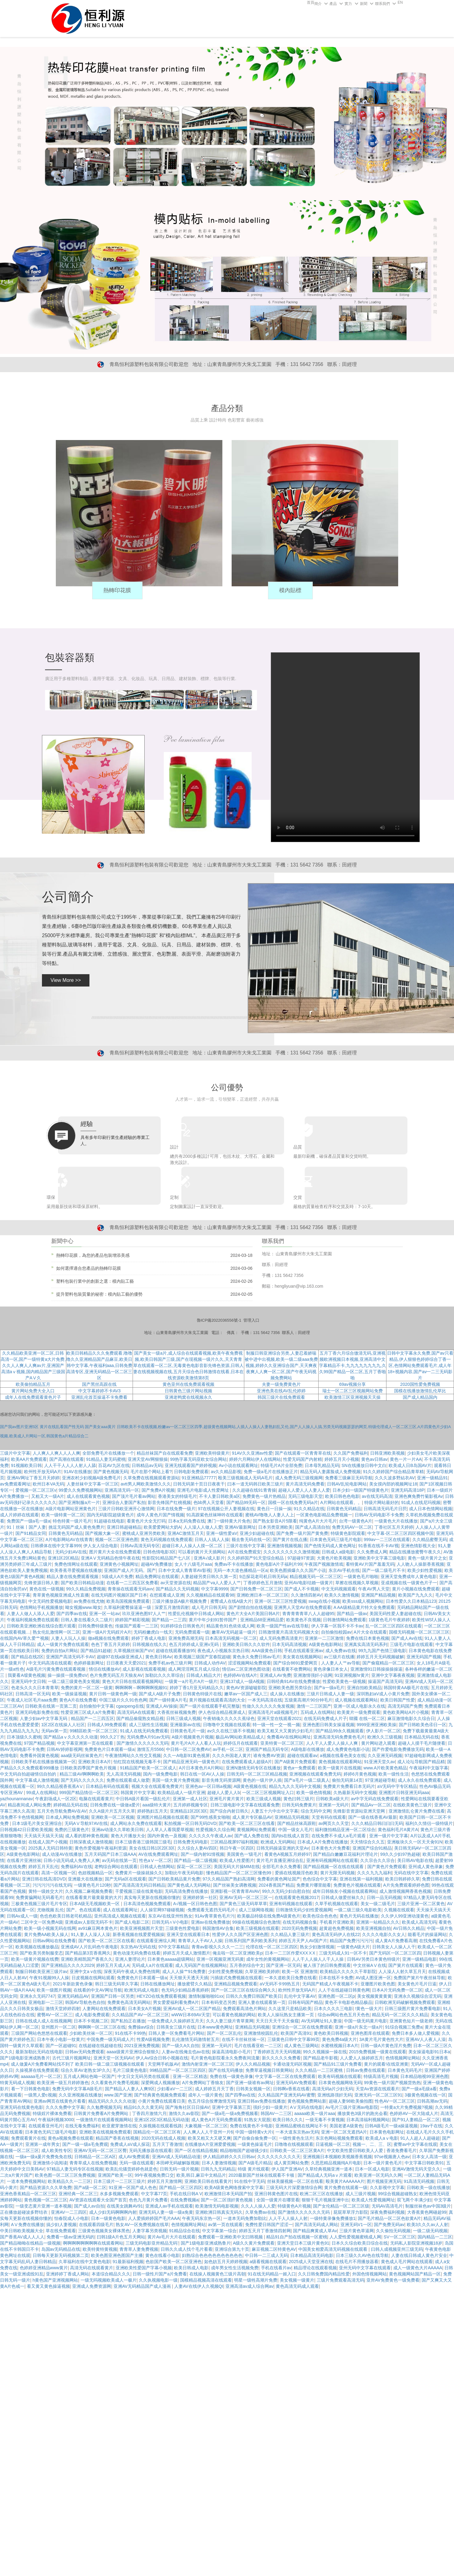  Describe the element at coordinates (301, 2045) in the screenshot. I see `成人黄色三级网站` at that location.